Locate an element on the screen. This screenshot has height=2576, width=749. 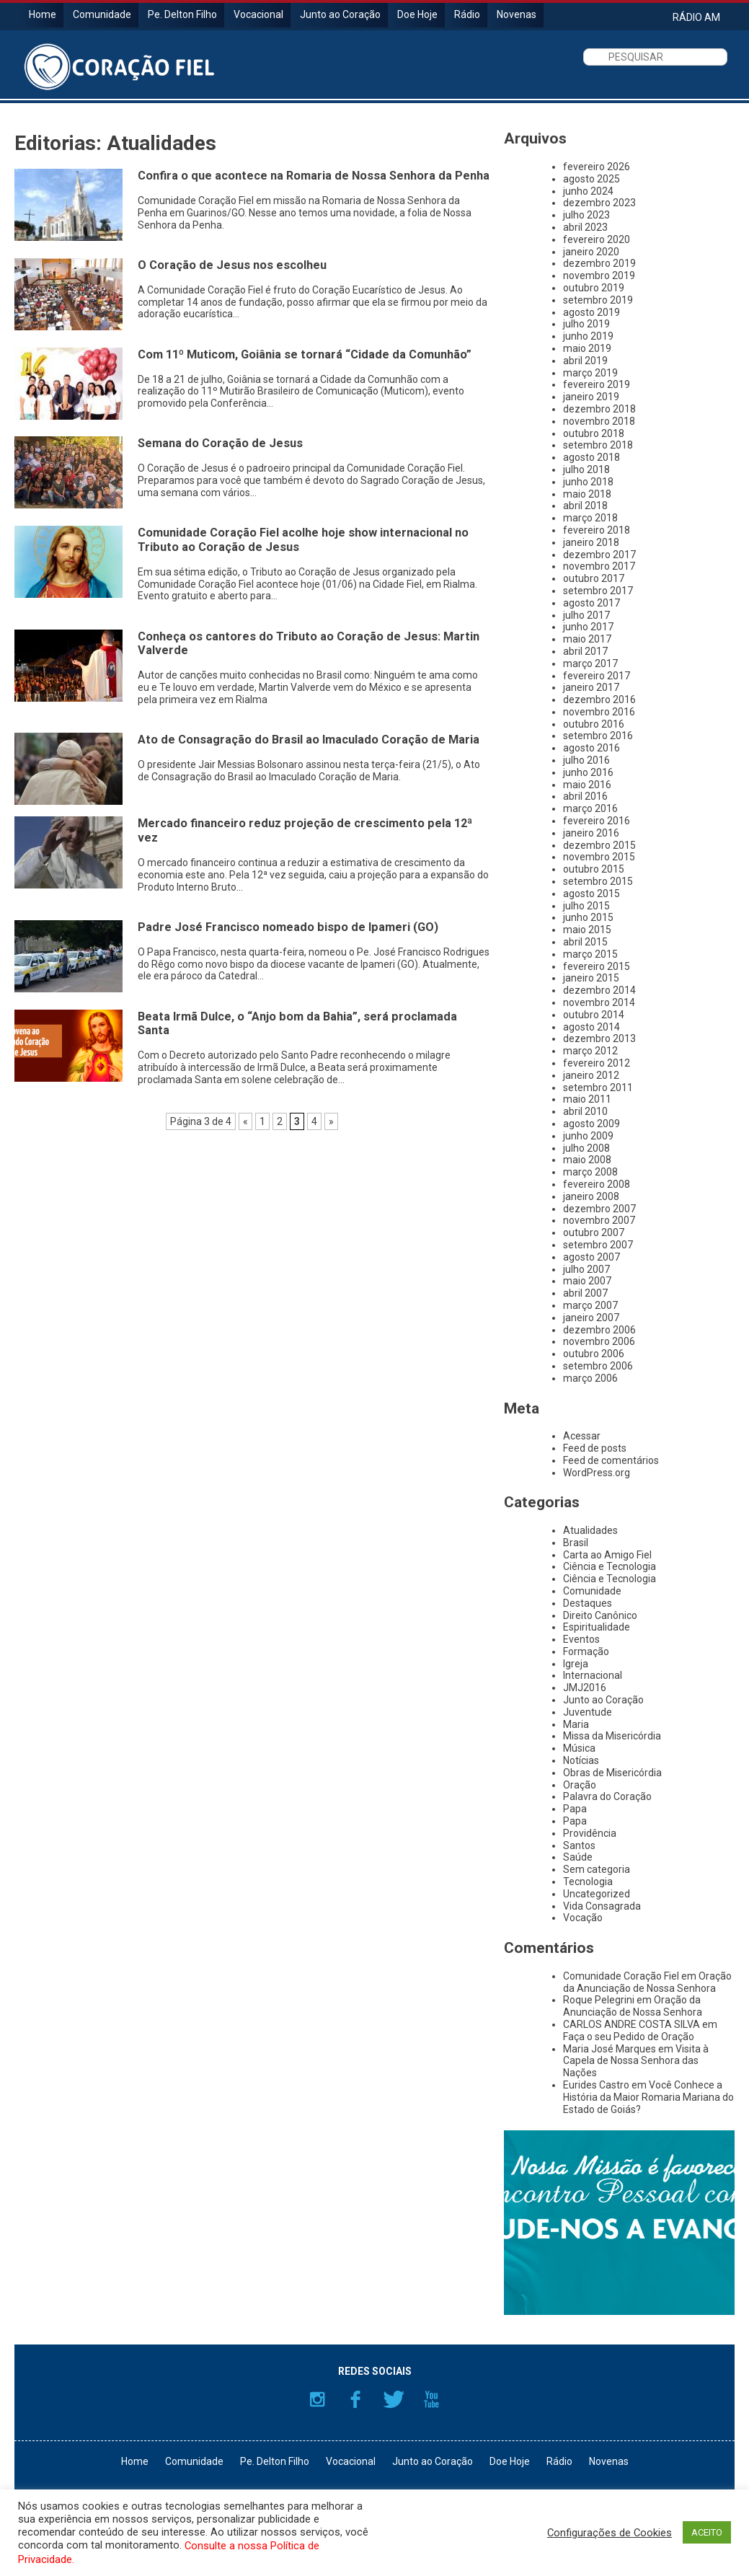
Rádio is located at coordinates (467, 14).